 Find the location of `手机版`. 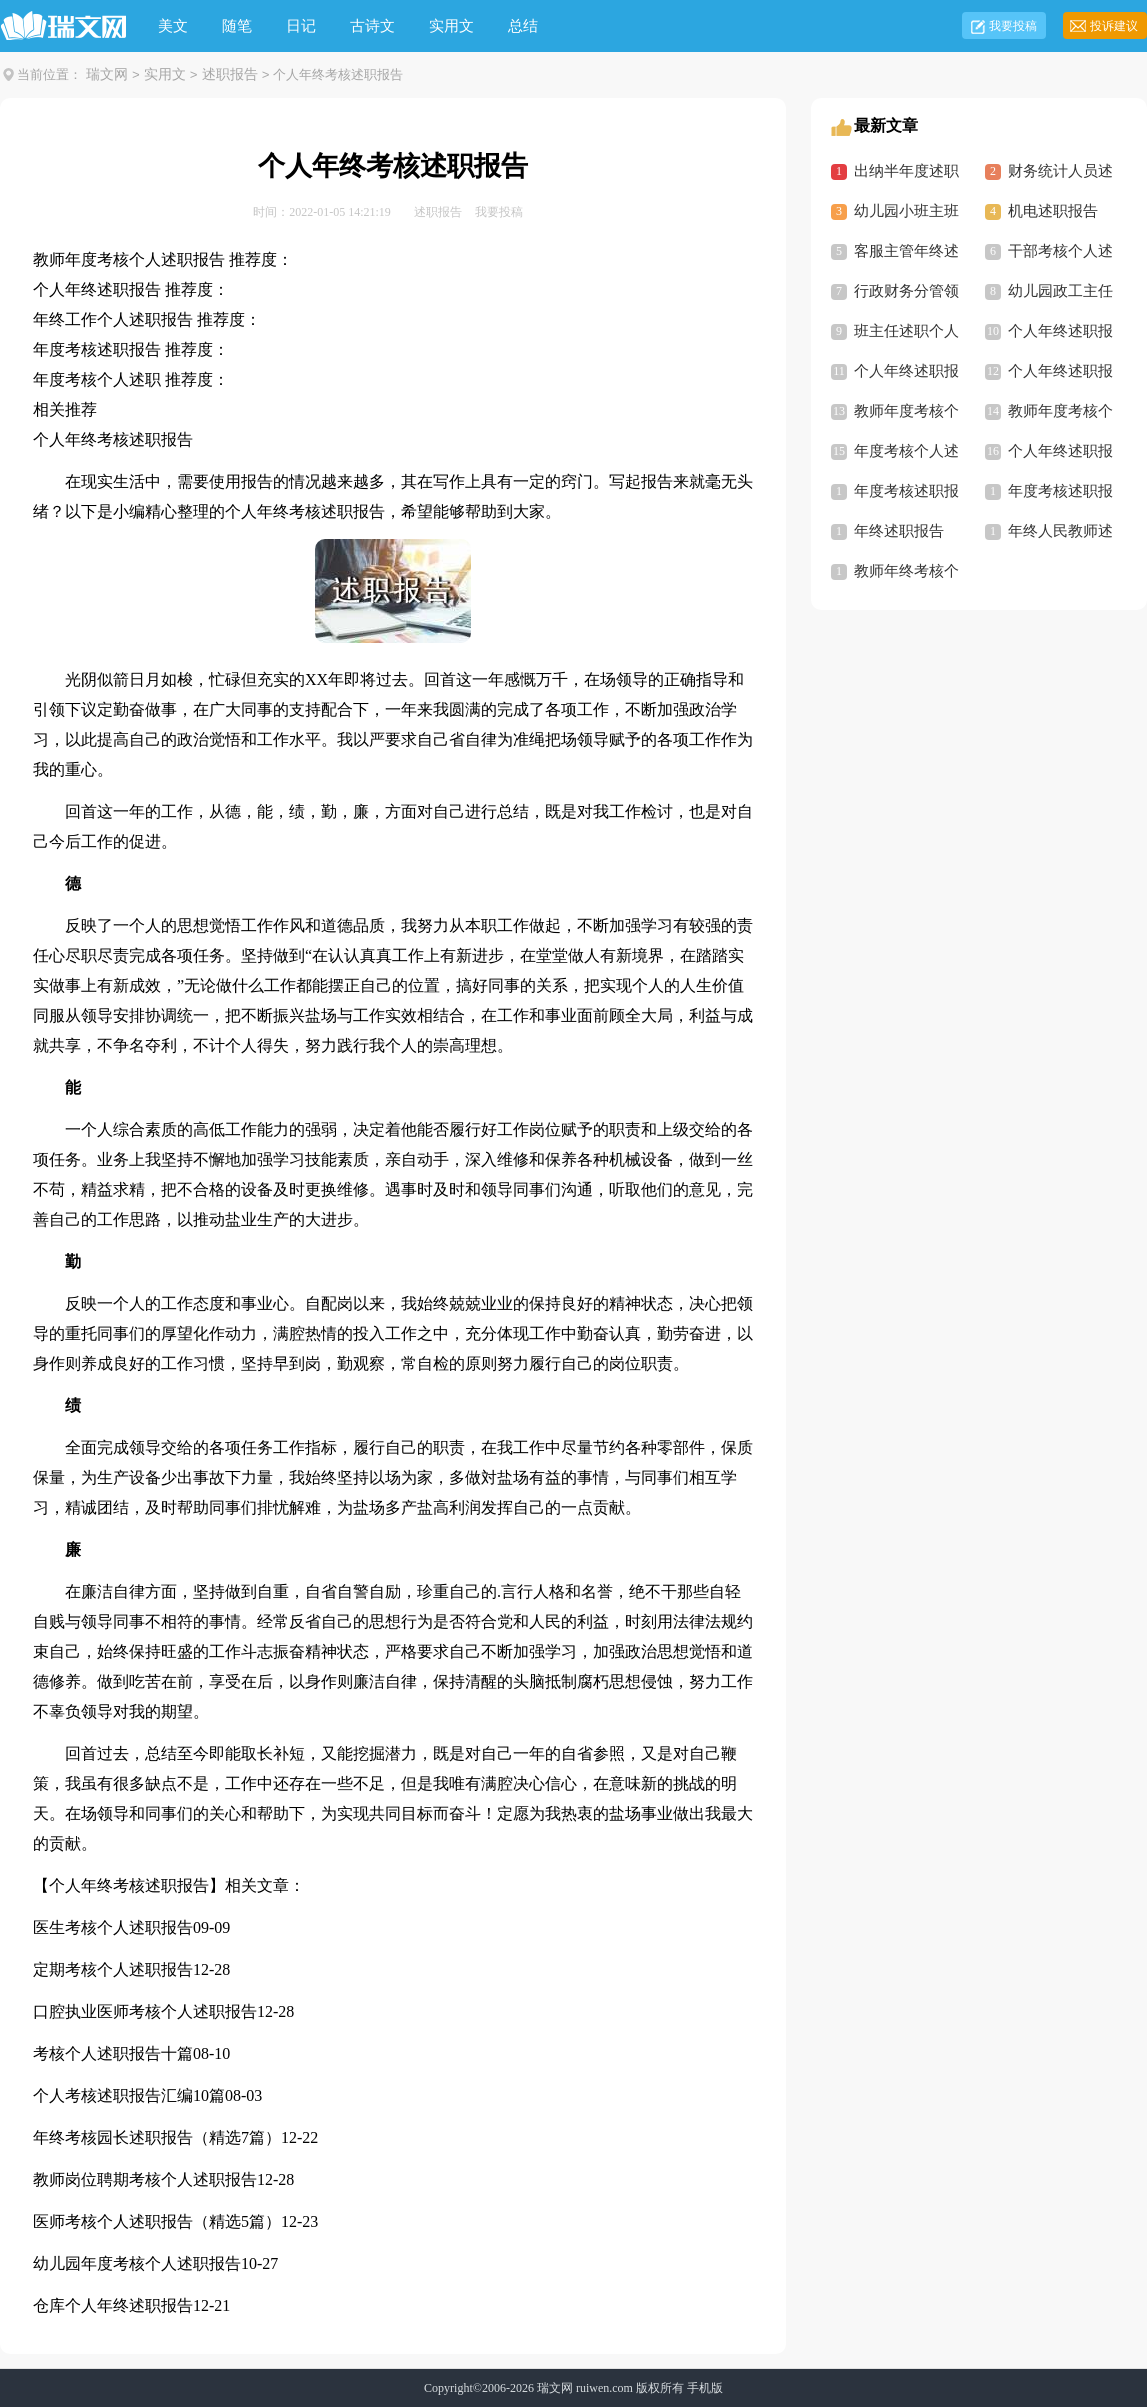

手机版 is located at coordinates (705, 2388).